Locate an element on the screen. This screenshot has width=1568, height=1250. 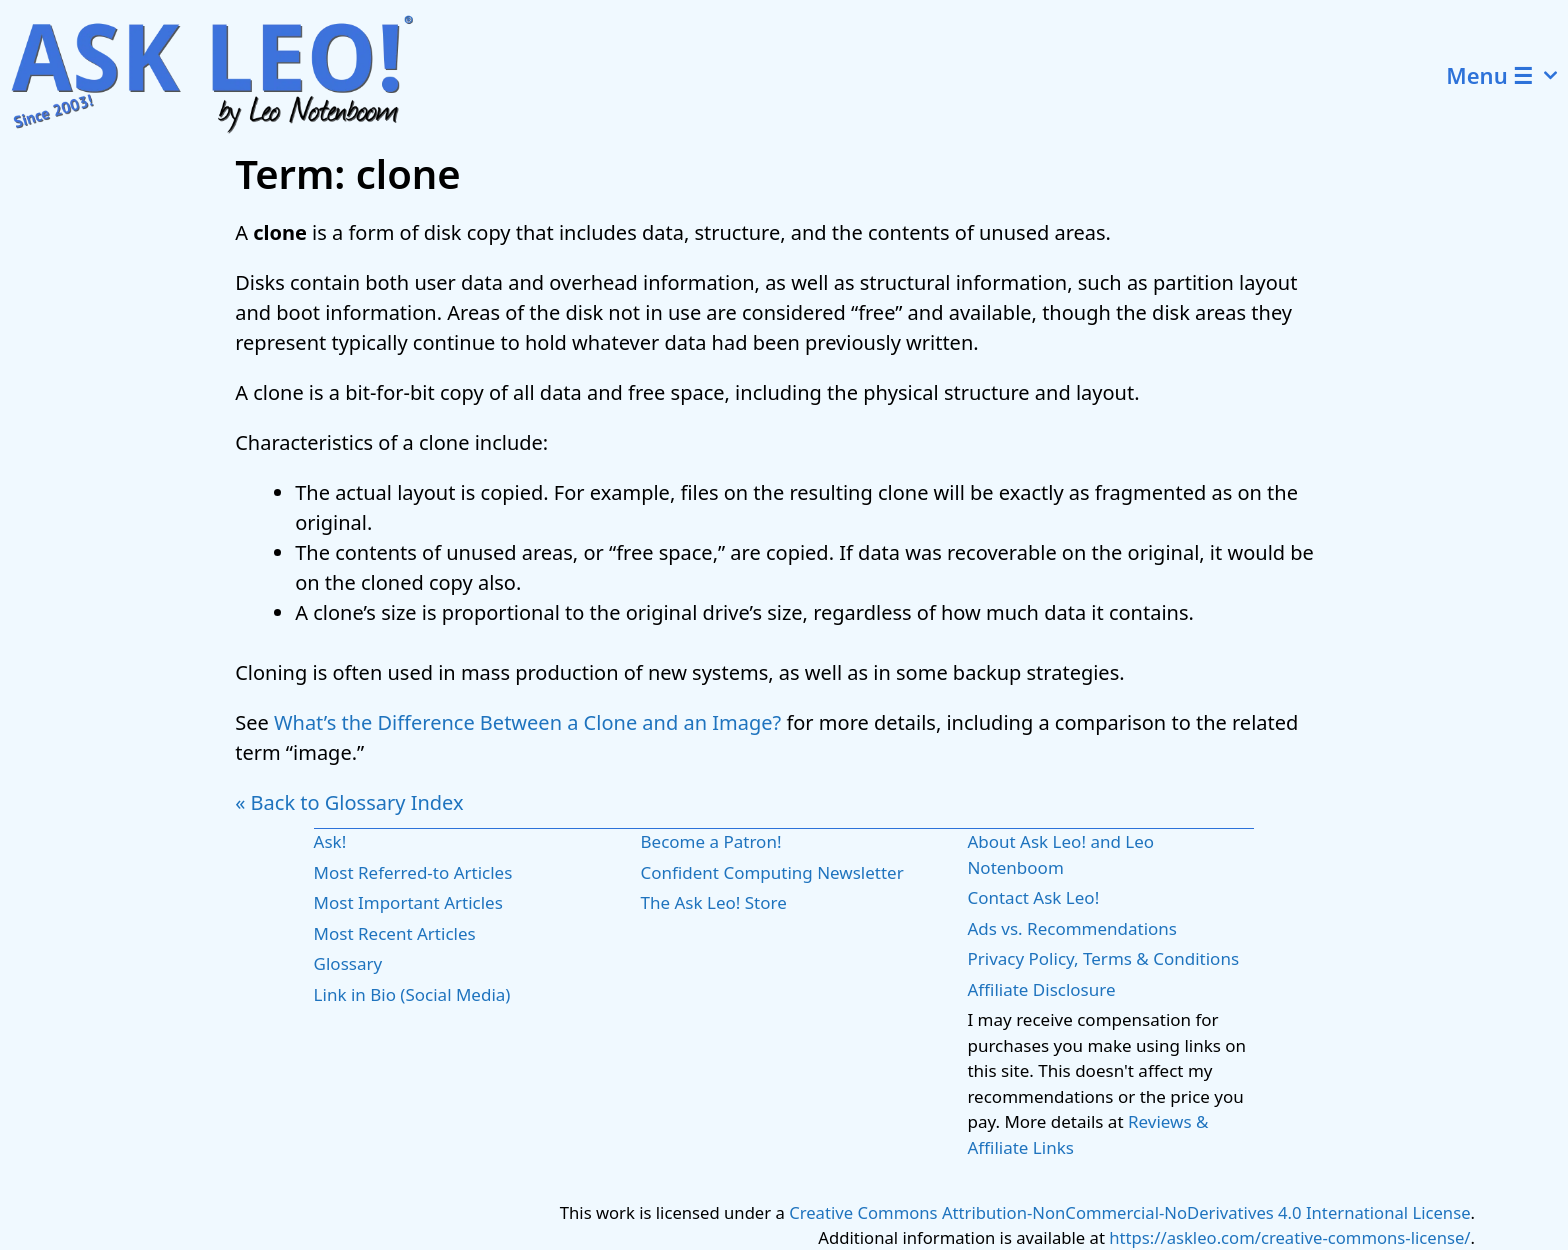
What’s the Difference Between a Clone and an Image? is located at coordinates (527, 722).